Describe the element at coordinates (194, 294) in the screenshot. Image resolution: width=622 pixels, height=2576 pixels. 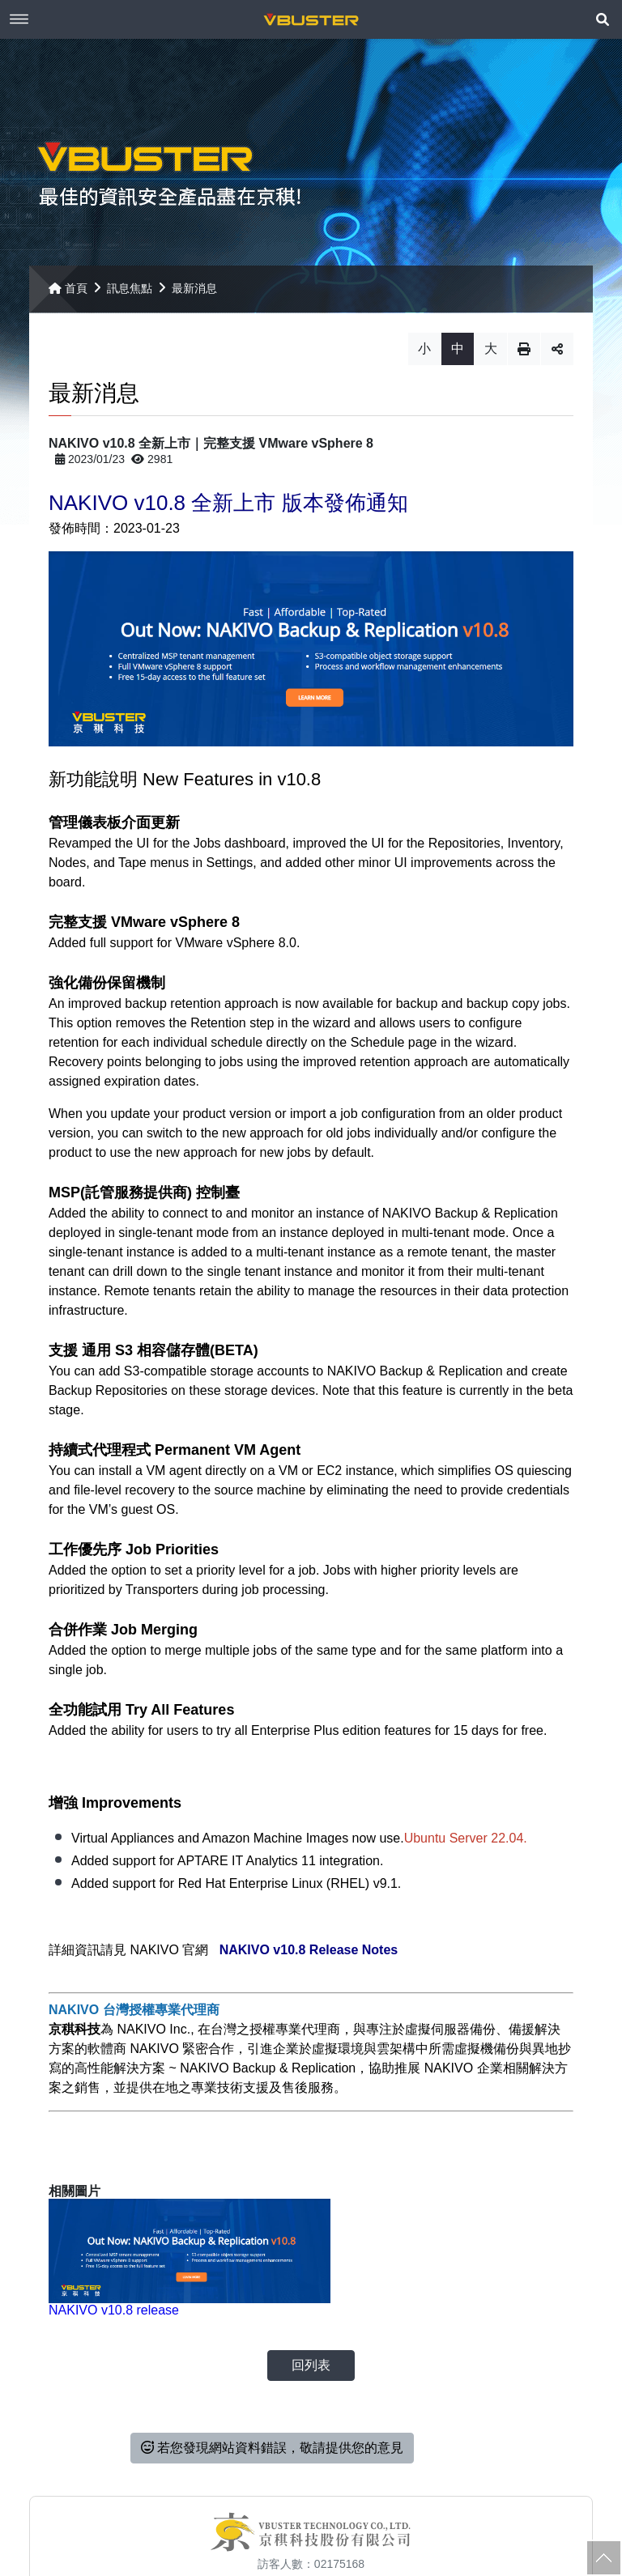
I see `最新消息` at that location.